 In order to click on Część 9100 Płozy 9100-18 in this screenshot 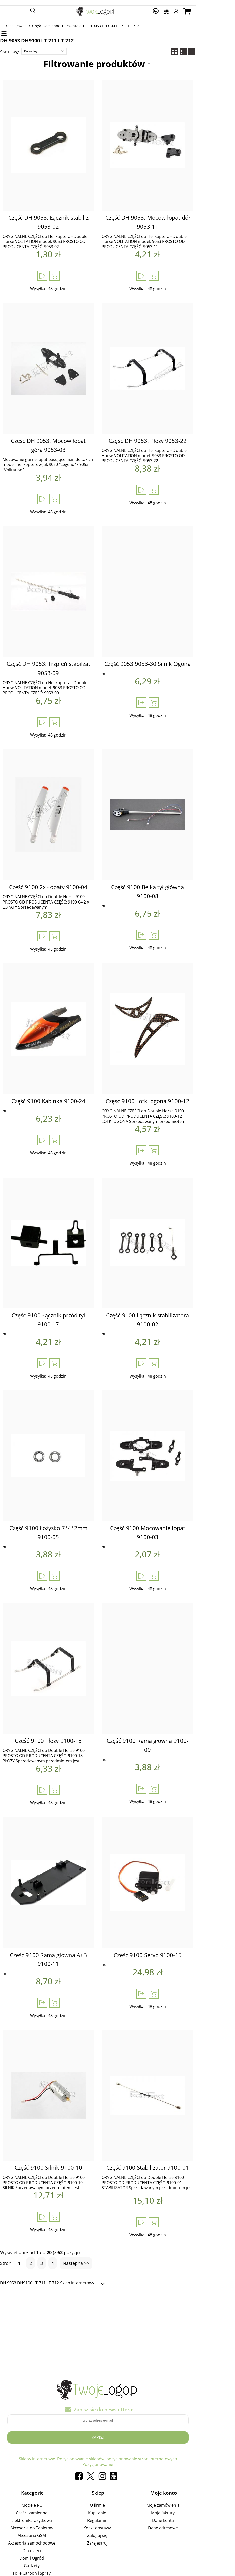, I will do `click(60, 1727)`.